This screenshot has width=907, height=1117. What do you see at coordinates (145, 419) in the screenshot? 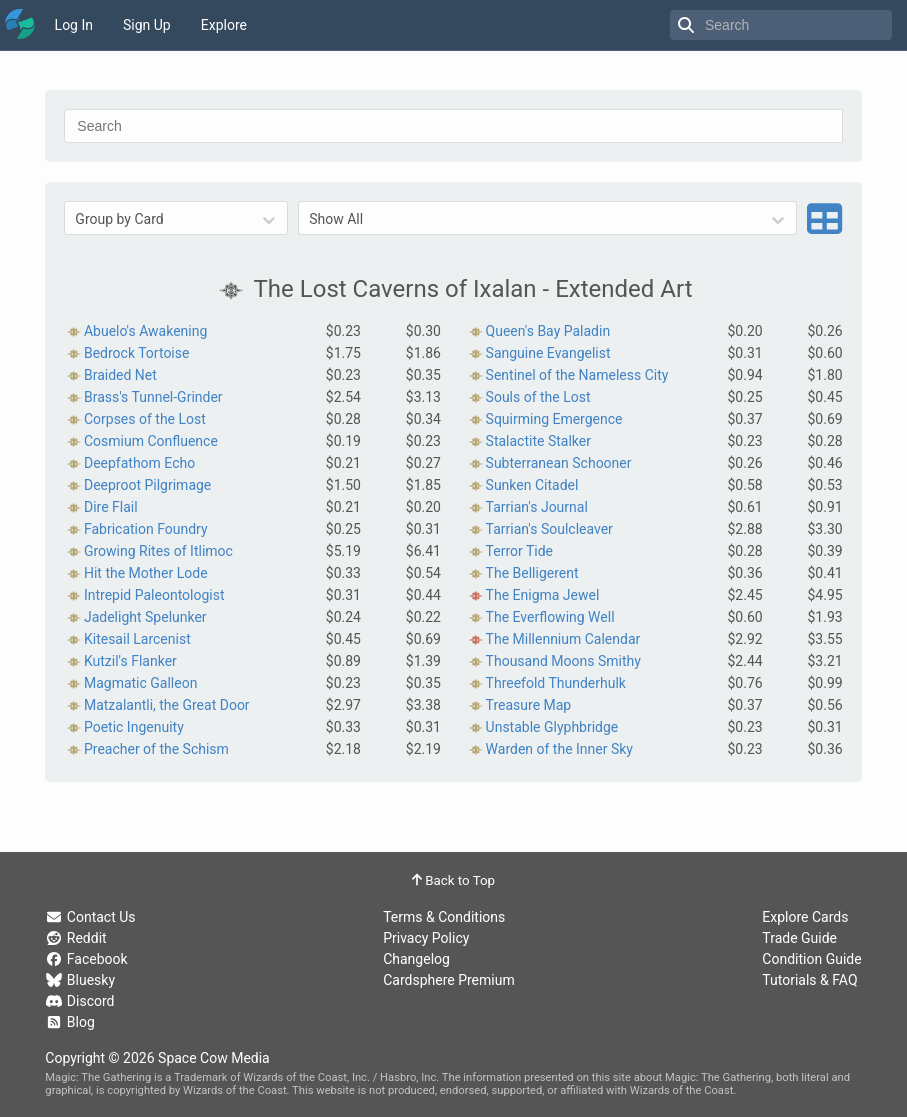
I see `Corpses of the Lost` at bounding box center [145, 419].